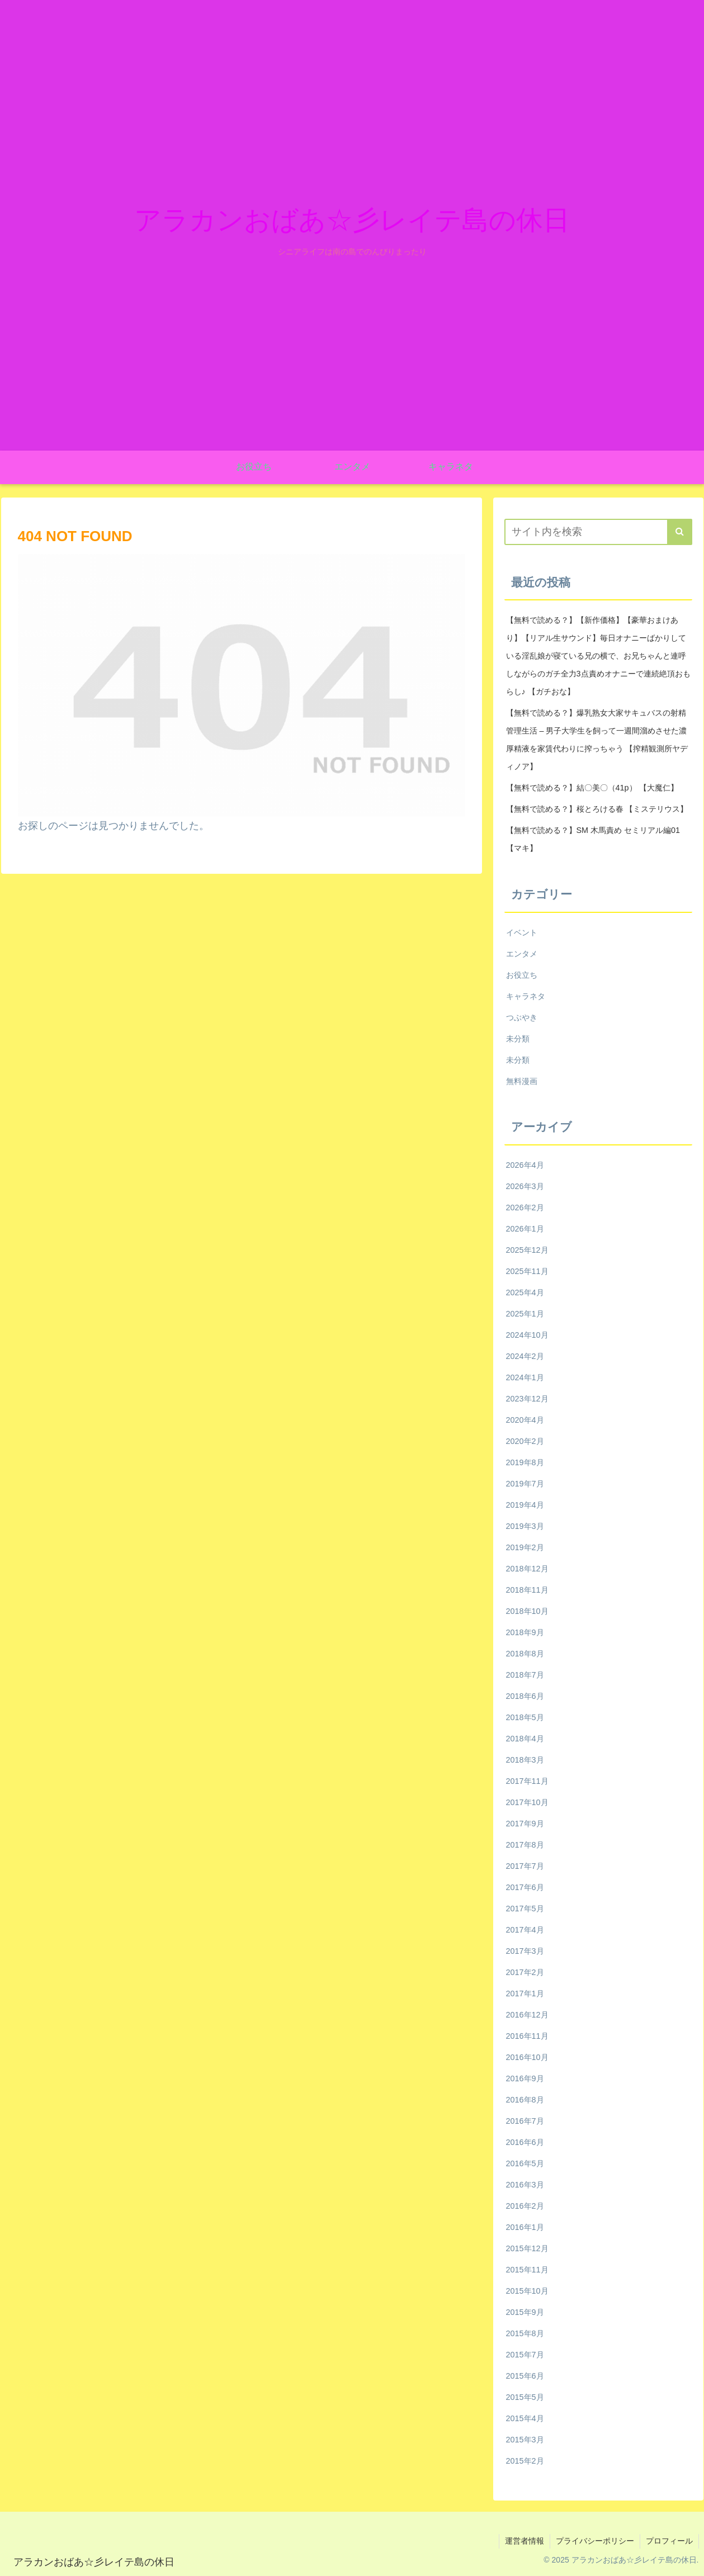 Image resolution: width=704 pixels, height=2576 pixels. What do you see at coordinates (598, 655) in the screenshot?
I see `【無料で読める？】【新作価格】【豪華おまけあり】【リアル生サウンド】毎日オナニーばかりしている淫乱娘が寝ている兄の横で、お兄ちゃんと連呼しながらのガチ全力3点責めオナニーで連続絶頂おもらし♪ 【ガチおな】` at bounding box center [598, 655].